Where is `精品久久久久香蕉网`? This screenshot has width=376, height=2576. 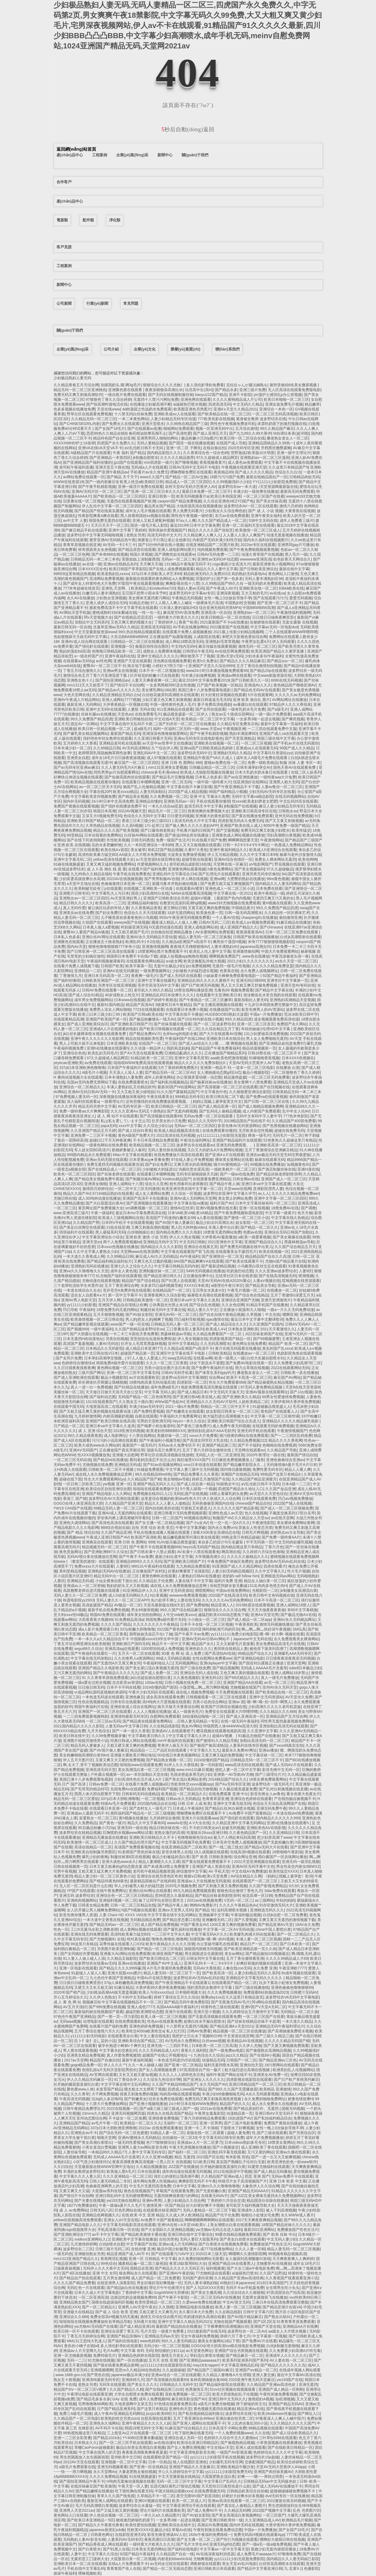
精品久久久久香蕉网 is located at coordinates (285, 1440).